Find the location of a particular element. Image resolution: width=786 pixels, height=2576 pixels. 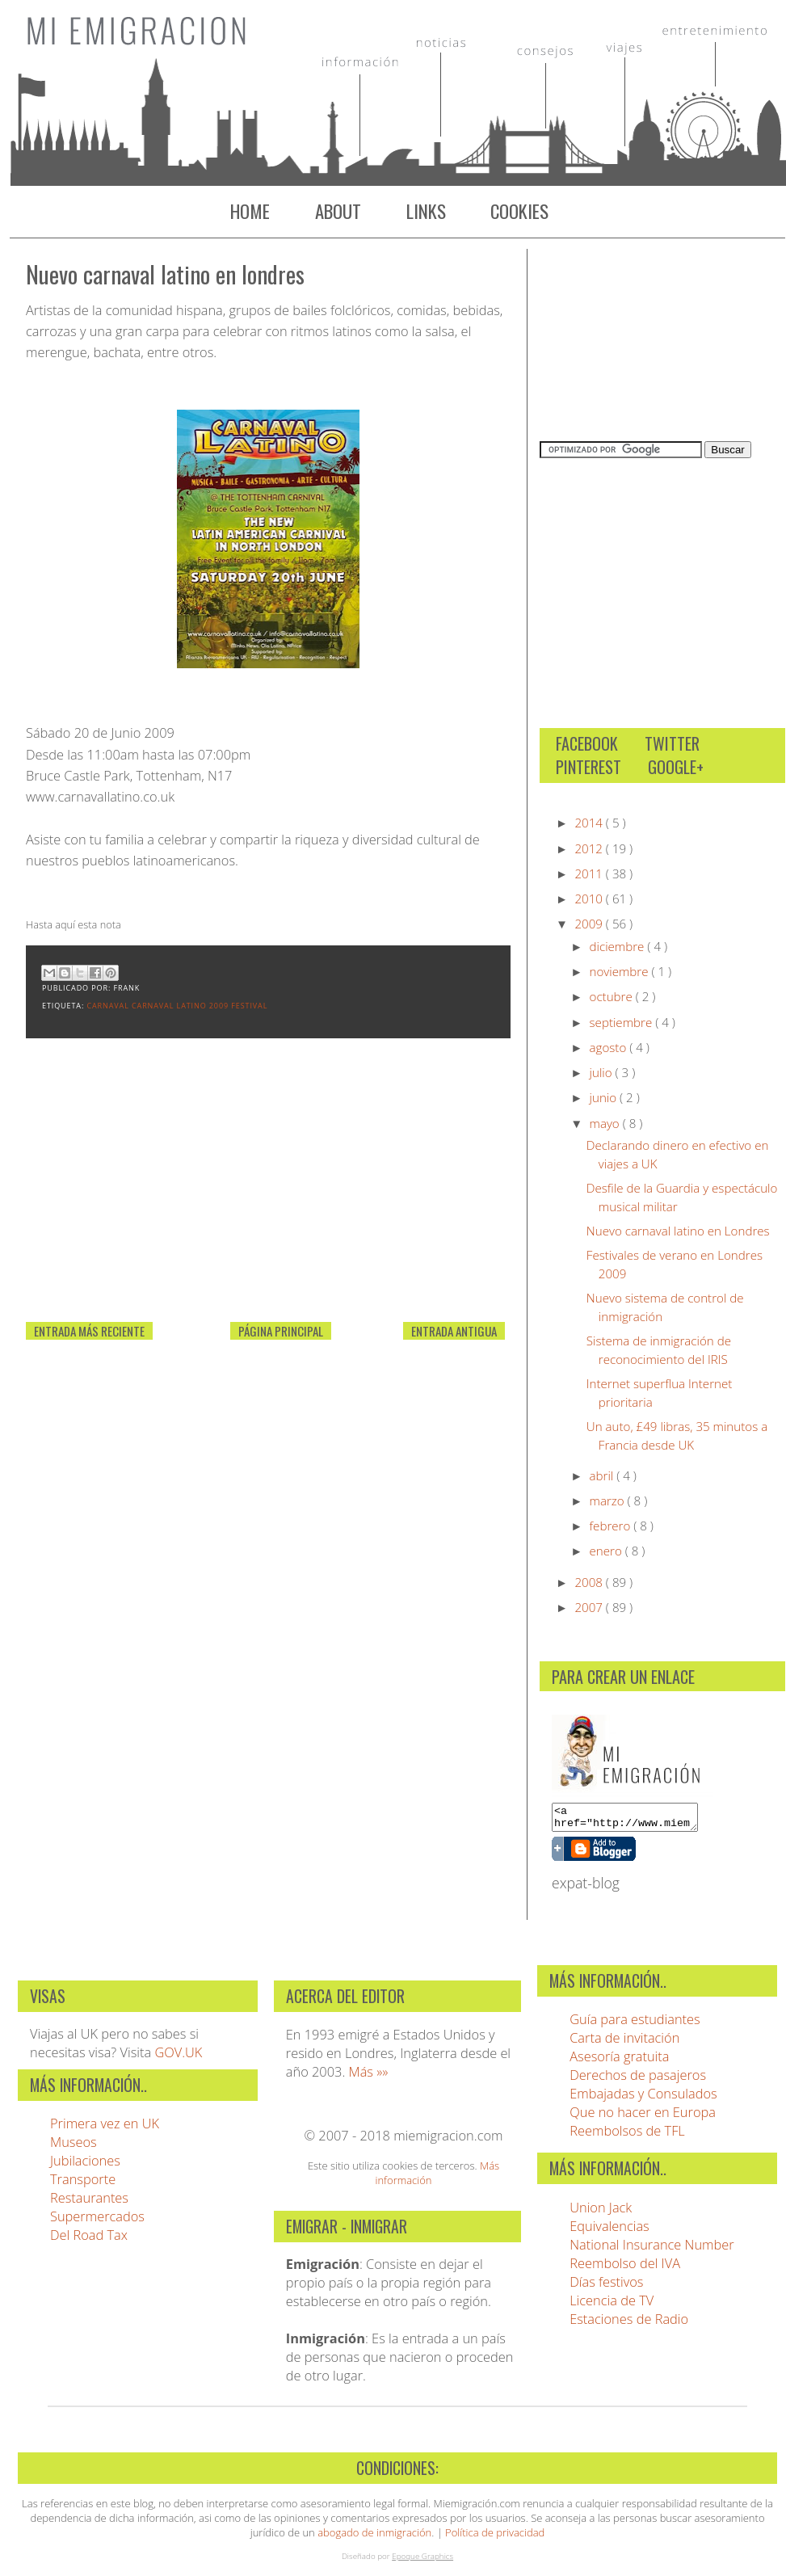

Jubilaciones is located at coordinates (85, 2165).